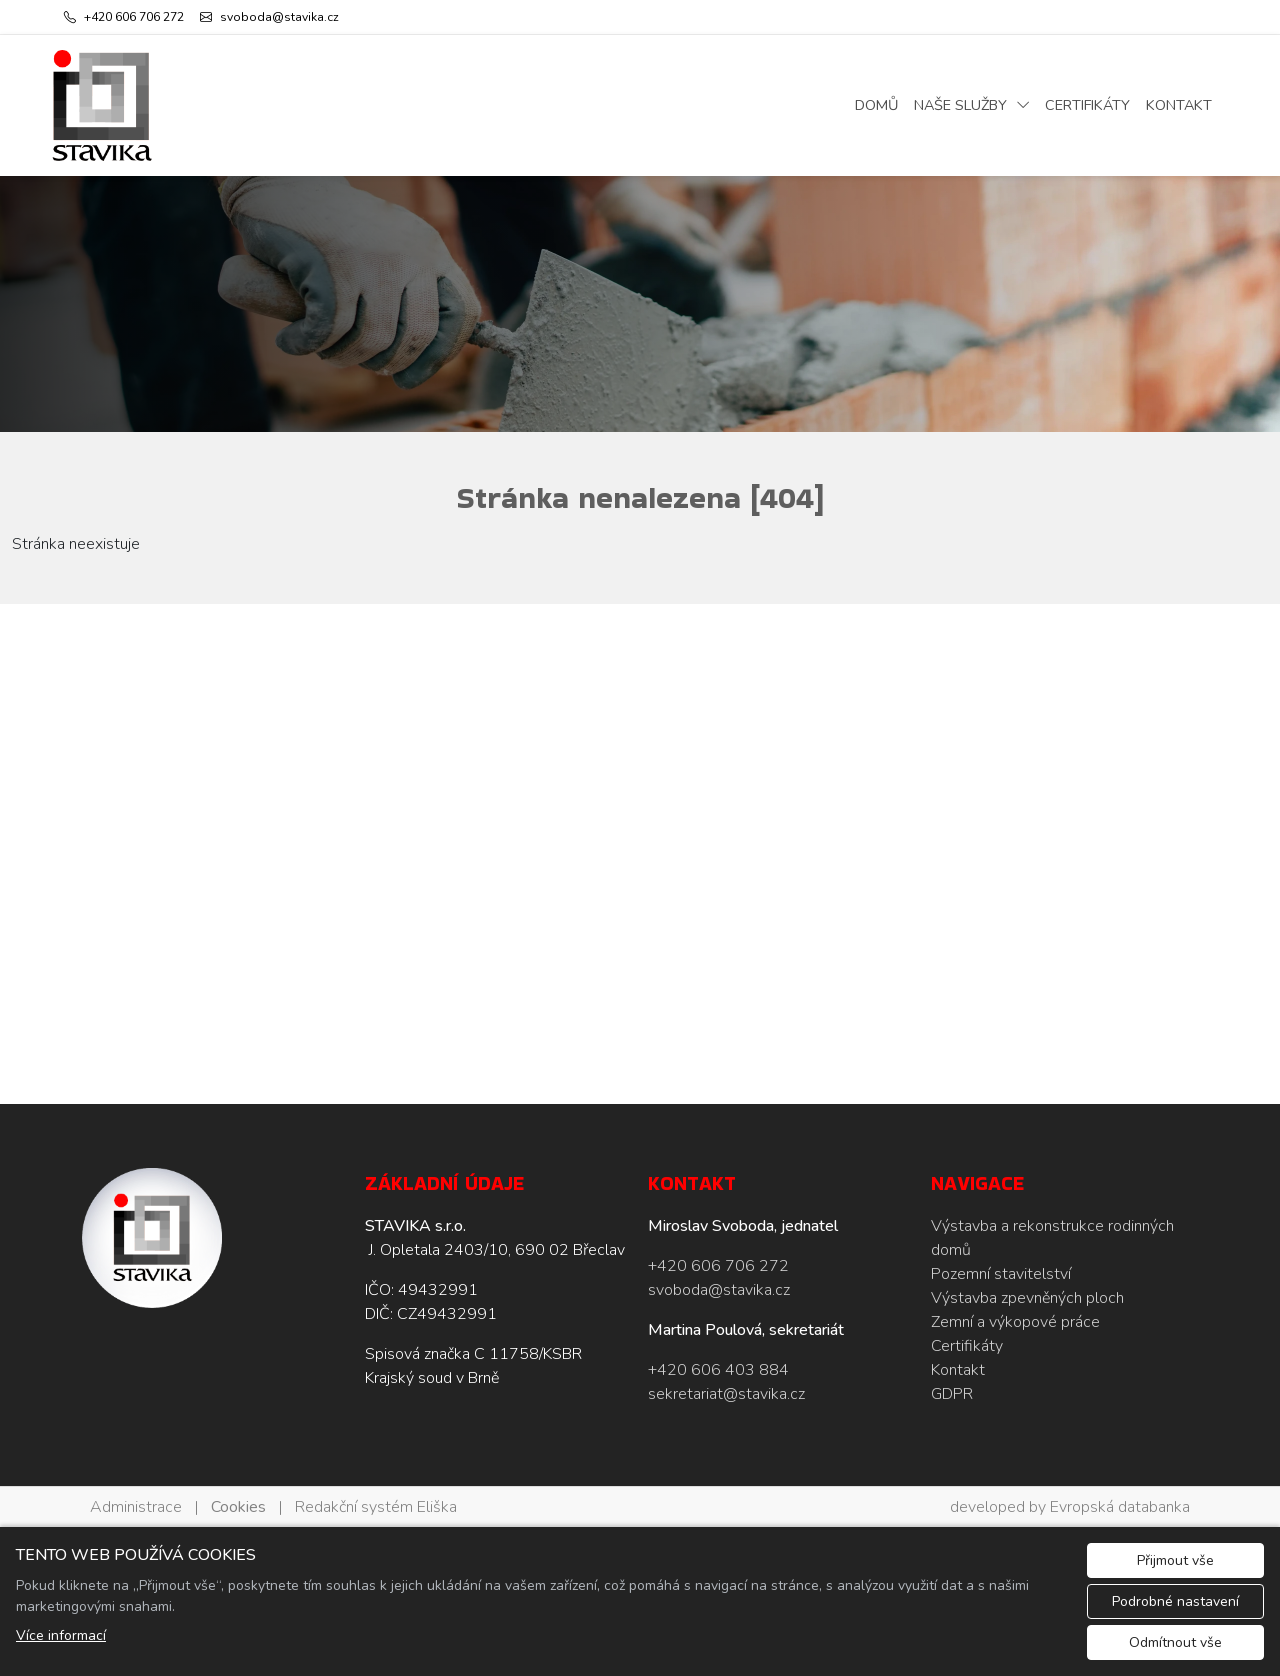 The height and width of the screenshot is (1676, 1280). I want to click on Redakční systém Eliška, so click(376, 1507).